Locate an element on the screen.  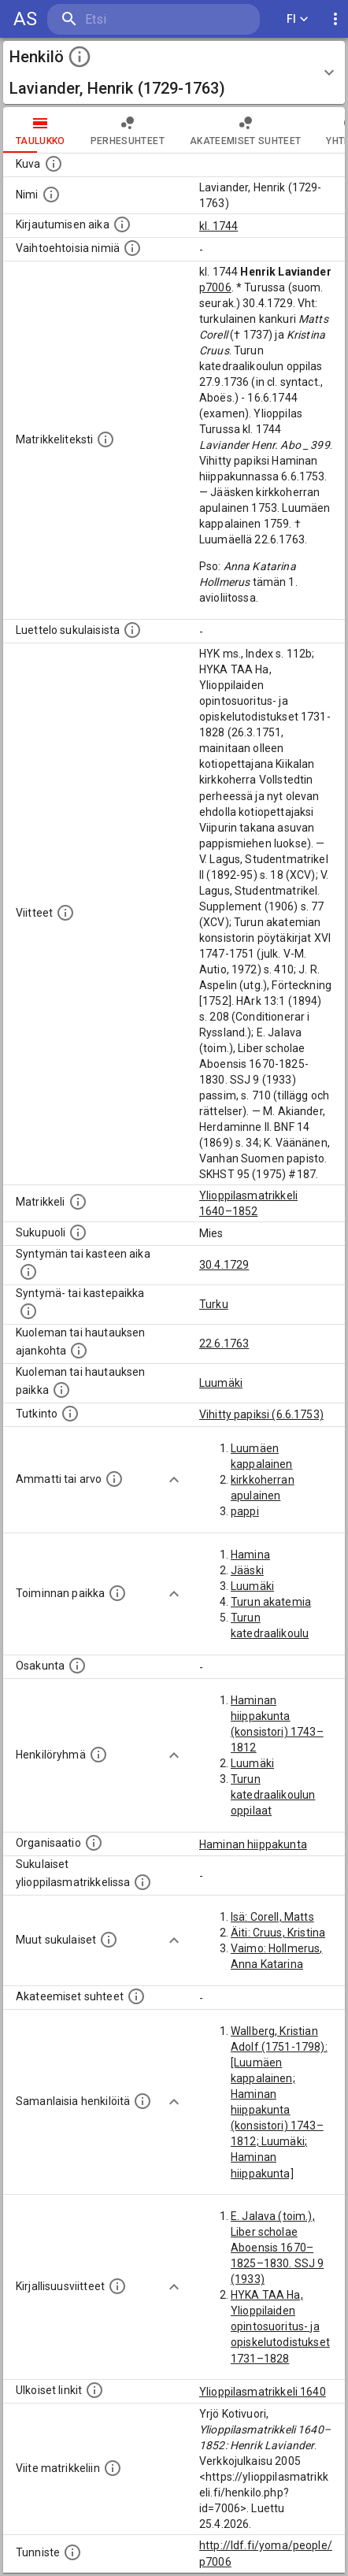
Äiti: Cruus, Kristina is located at coordinates (278, 1932).